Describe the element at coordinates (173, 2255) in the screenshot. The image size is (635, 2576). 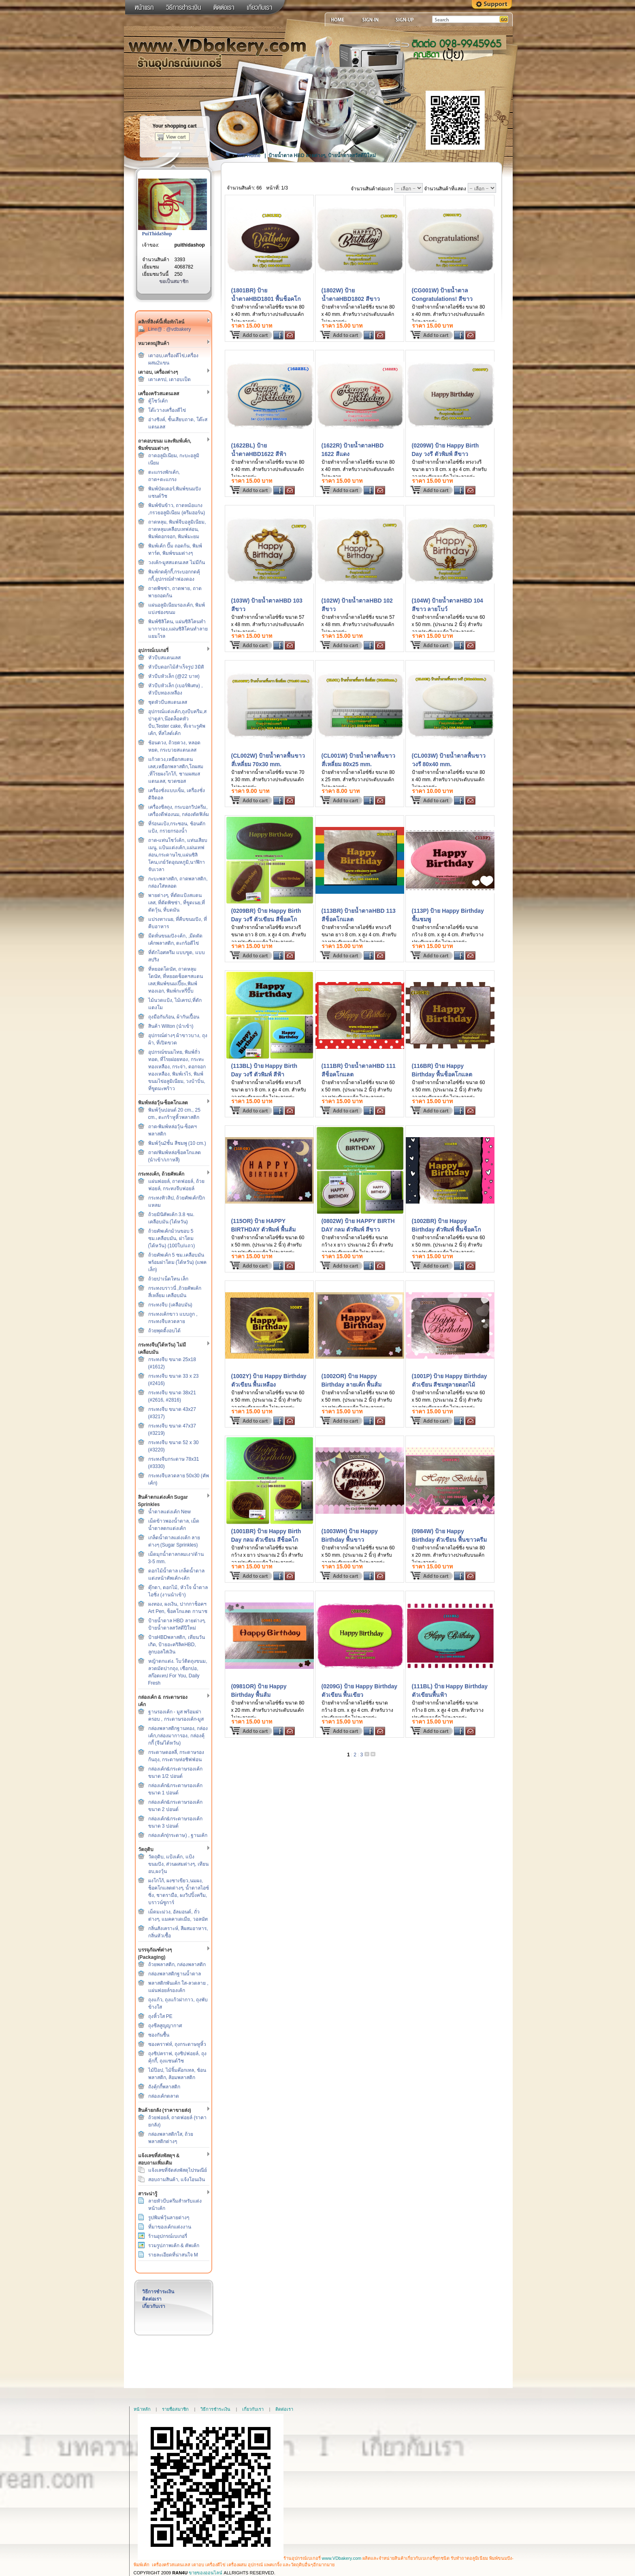
I see `รายละเอียดที่น่าสนใจ M` at that location.